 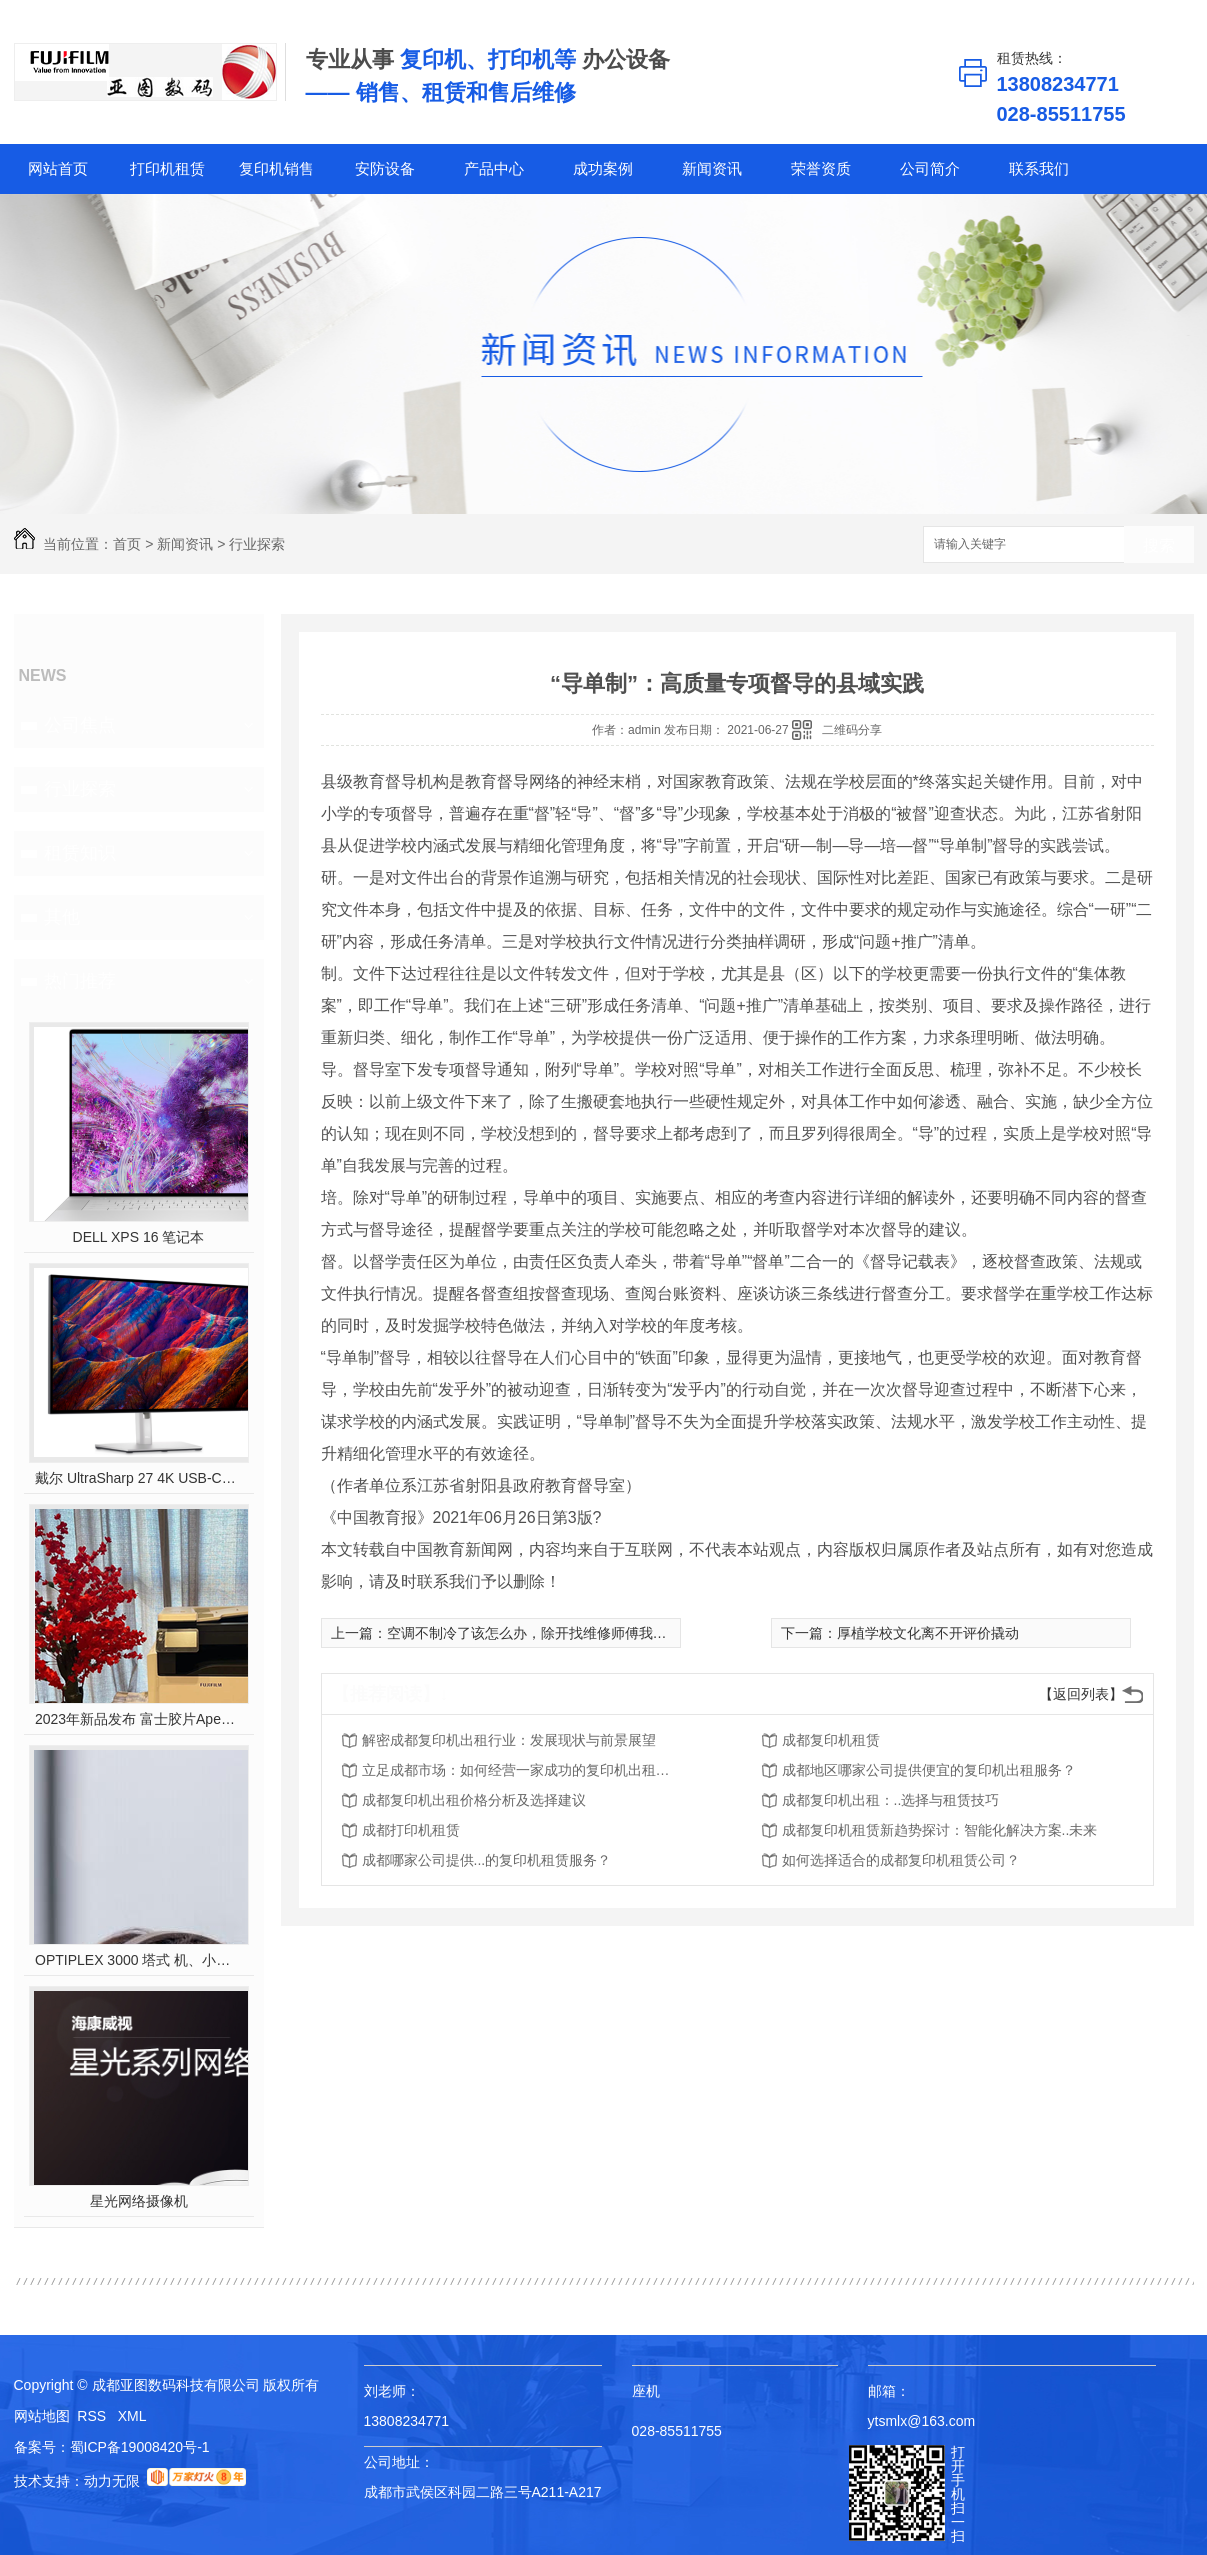 What do you see at coordinates (1159, 545) in the screenshot?
I see `搜索` at bounding box center [1159, 545].